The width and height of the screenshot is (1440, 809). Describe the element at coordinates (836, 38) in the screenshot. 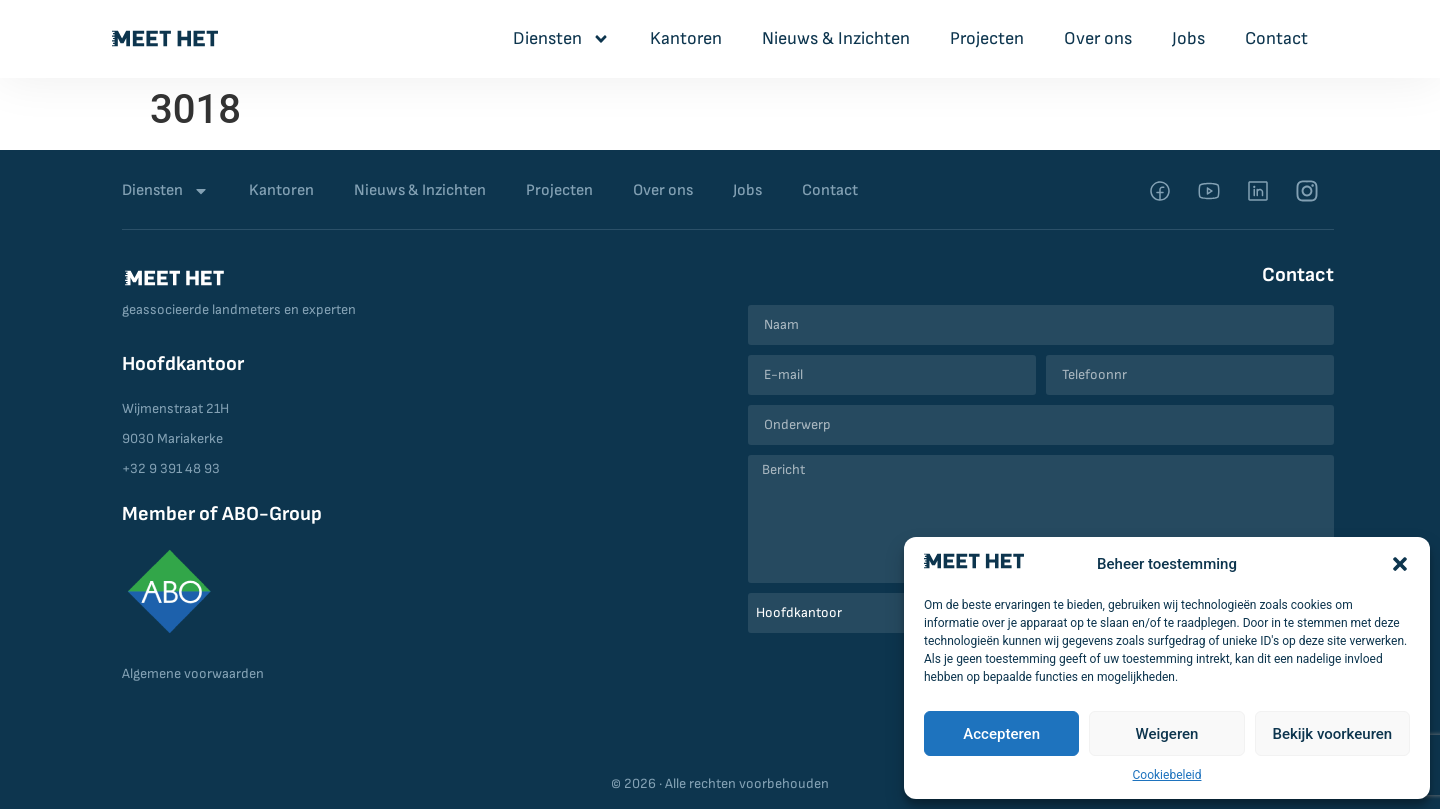

I see `Nieuws & Inzichten` at that location.